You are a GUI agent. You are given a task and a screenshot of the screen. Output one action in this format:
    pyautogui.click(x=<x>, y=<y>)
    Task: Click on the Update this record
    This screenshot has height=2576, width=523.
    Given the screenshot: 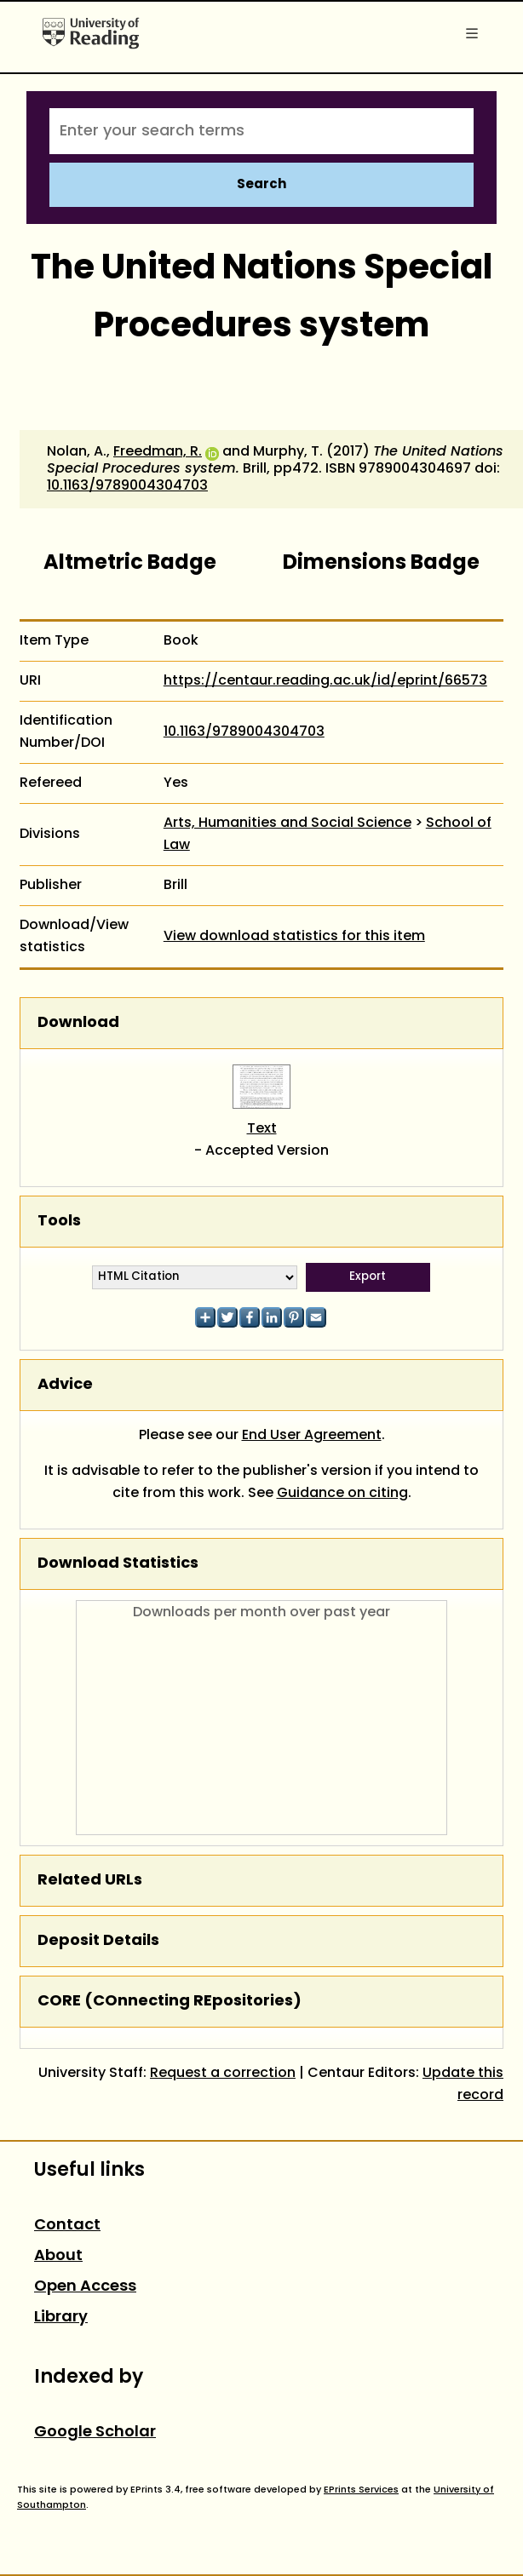 What is the action you would take?
    pyautogui.click(x=462, y=2085)
    